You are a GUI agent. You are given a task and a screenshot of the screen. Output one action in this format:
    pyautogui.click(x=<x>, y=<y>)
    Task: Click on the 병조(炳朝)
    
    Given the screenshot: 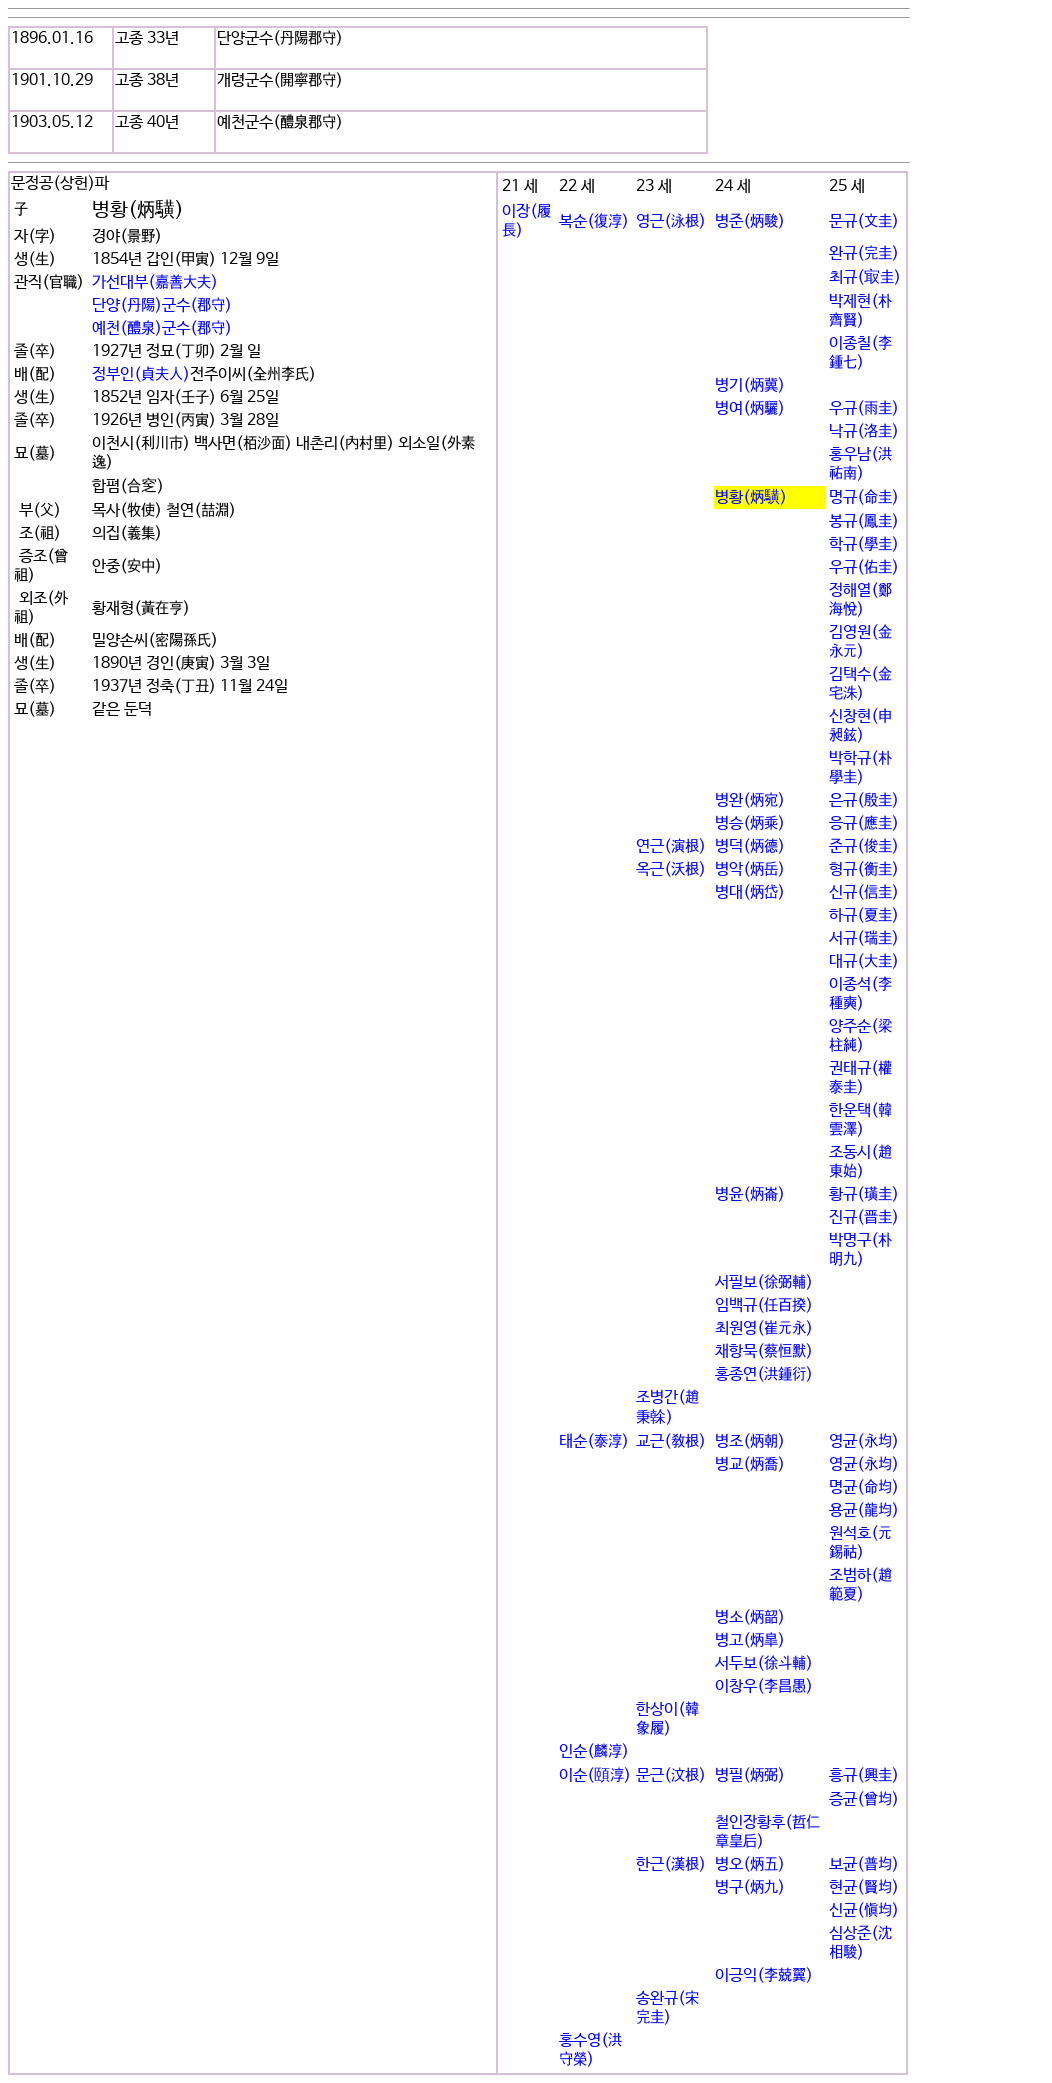 What is the action you would take?
    pyautogui.click(x=750, y=1441)
    